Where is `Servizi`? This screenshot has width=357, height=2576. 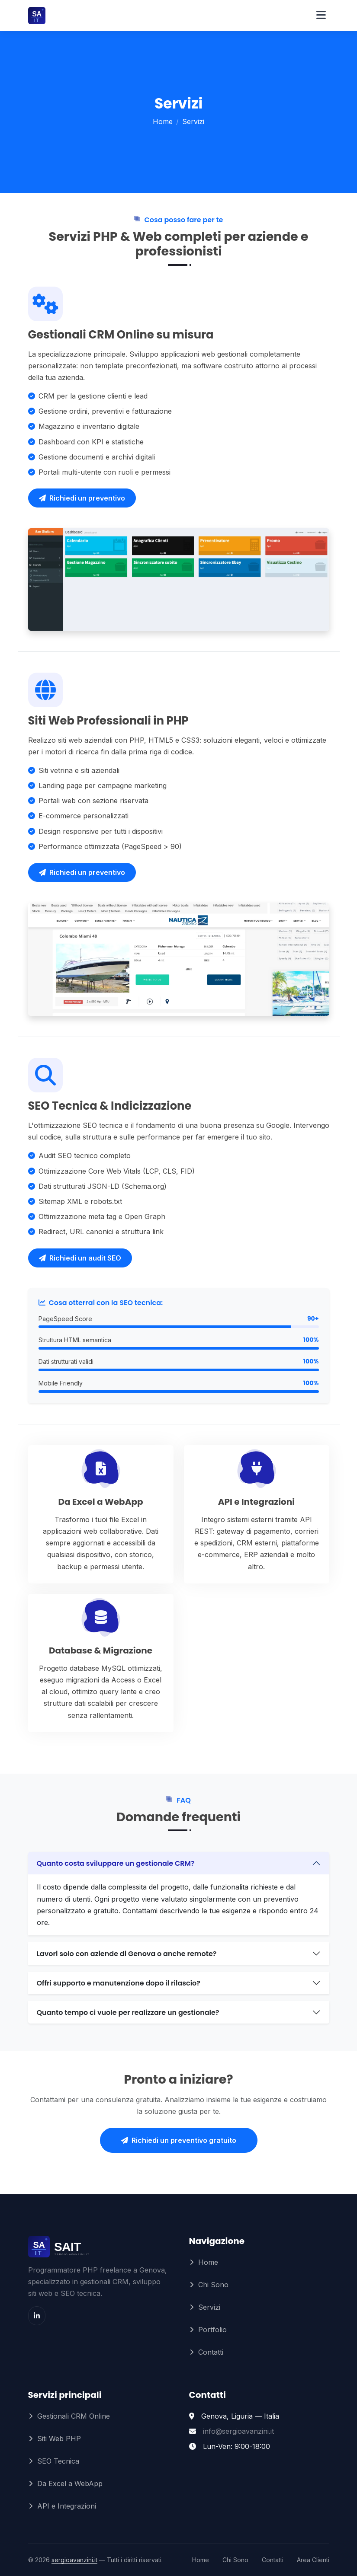 Servizi is located at coordinates (209, 2307).